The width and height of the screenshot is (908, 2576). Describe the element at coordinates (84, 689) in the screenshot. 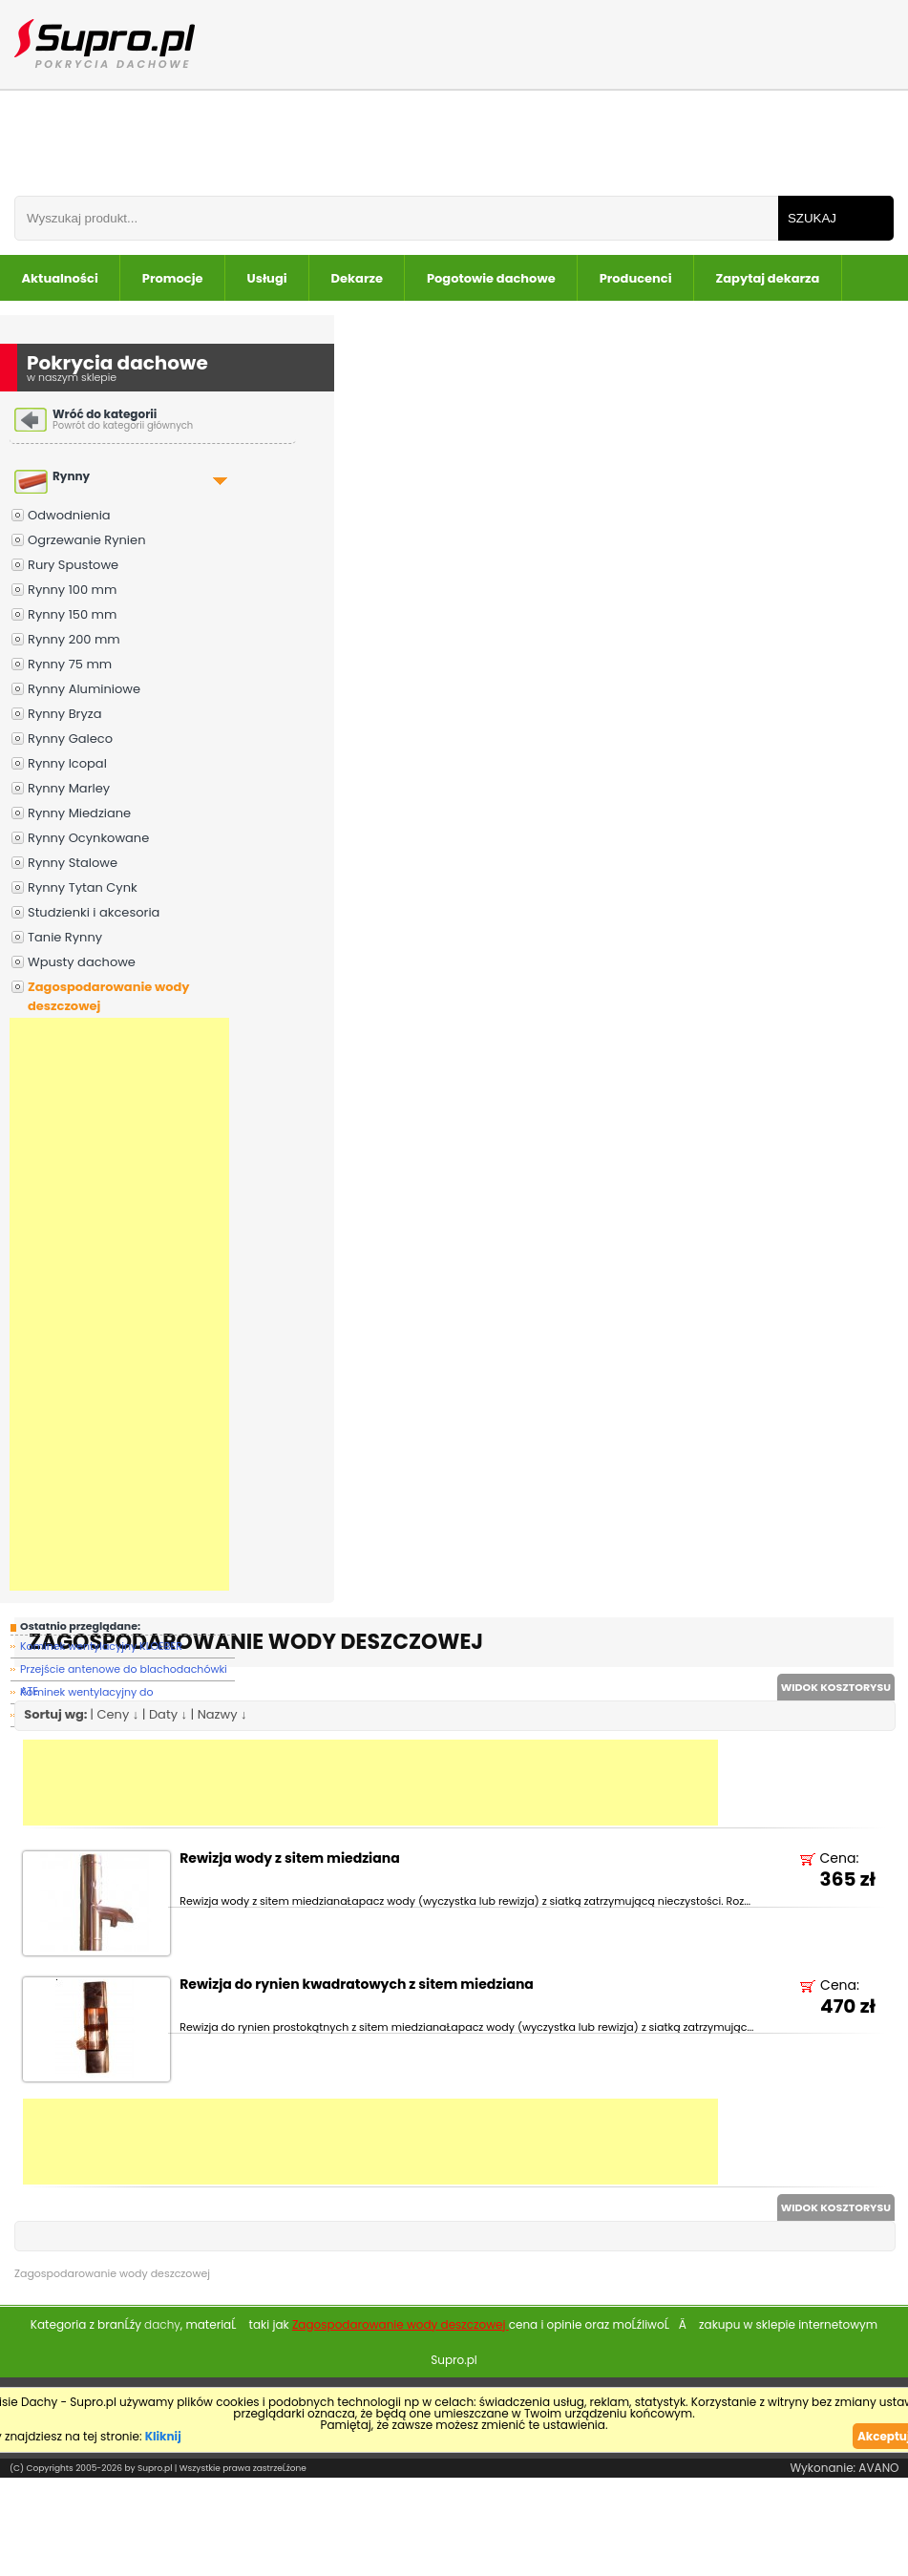

I see `Rynny Aluminiowe` at that location.